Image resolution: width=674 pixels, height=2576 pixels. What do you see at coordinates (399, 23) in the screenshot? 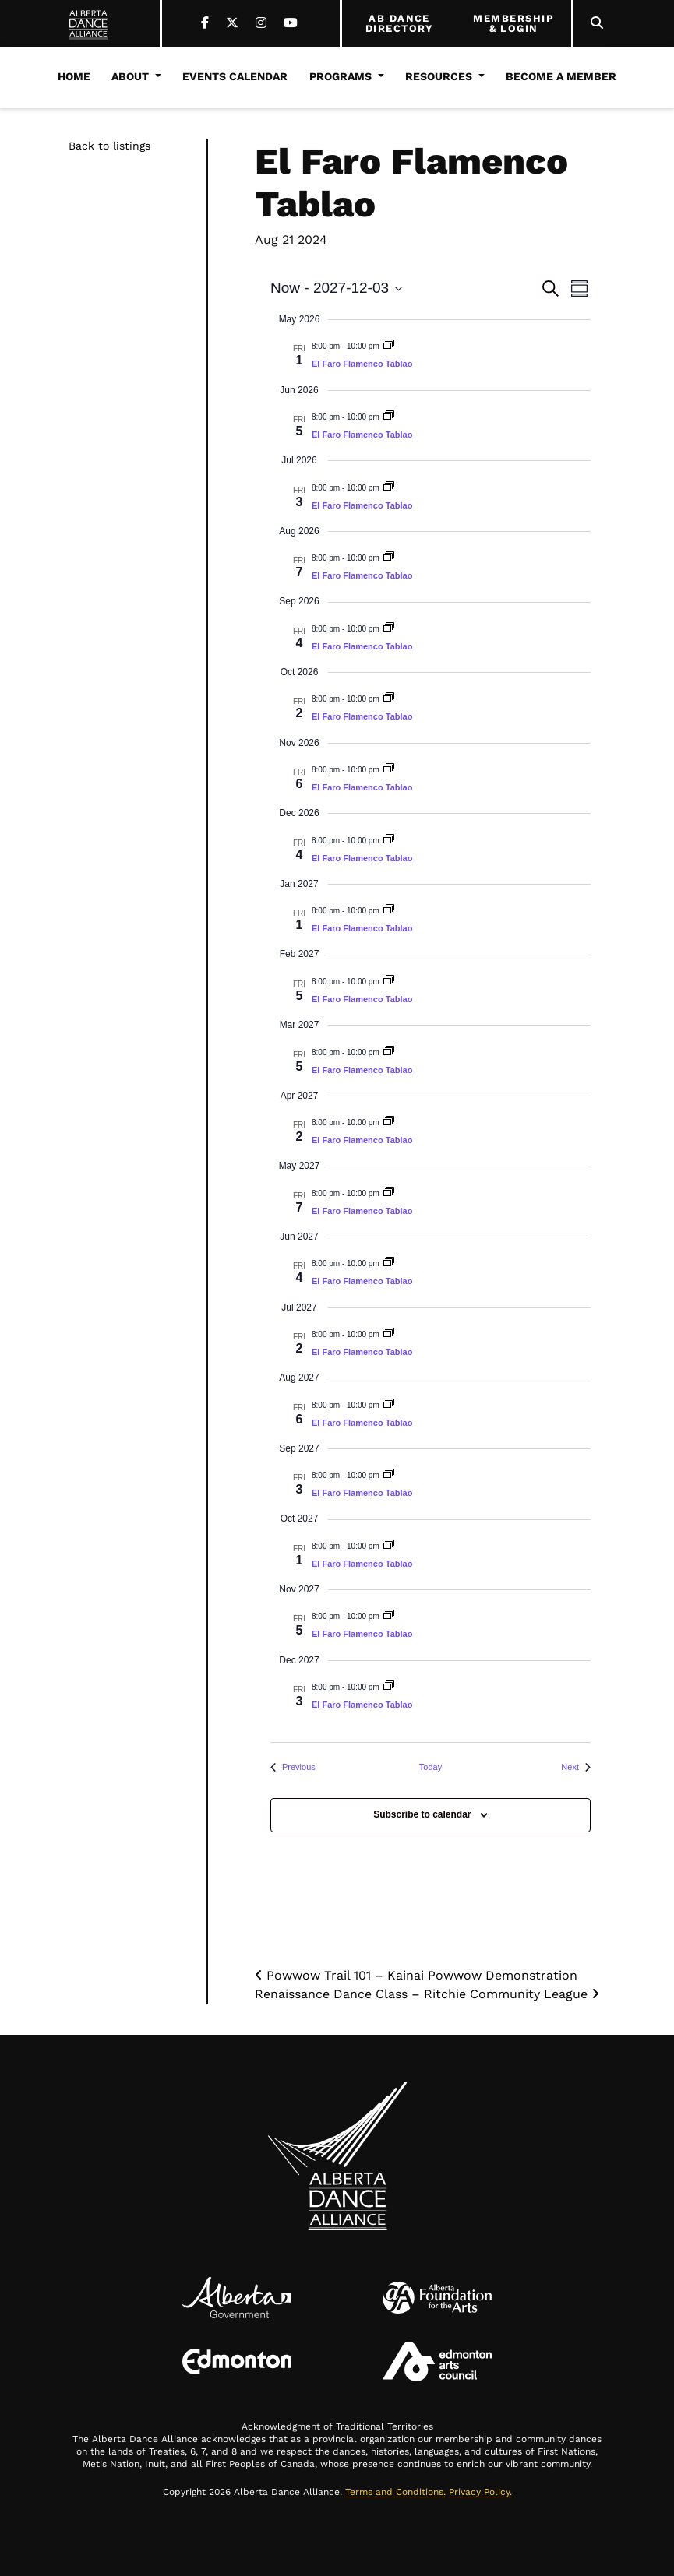
I see `AB DANCE DIRECTORY` at bounding box center [399, 23].